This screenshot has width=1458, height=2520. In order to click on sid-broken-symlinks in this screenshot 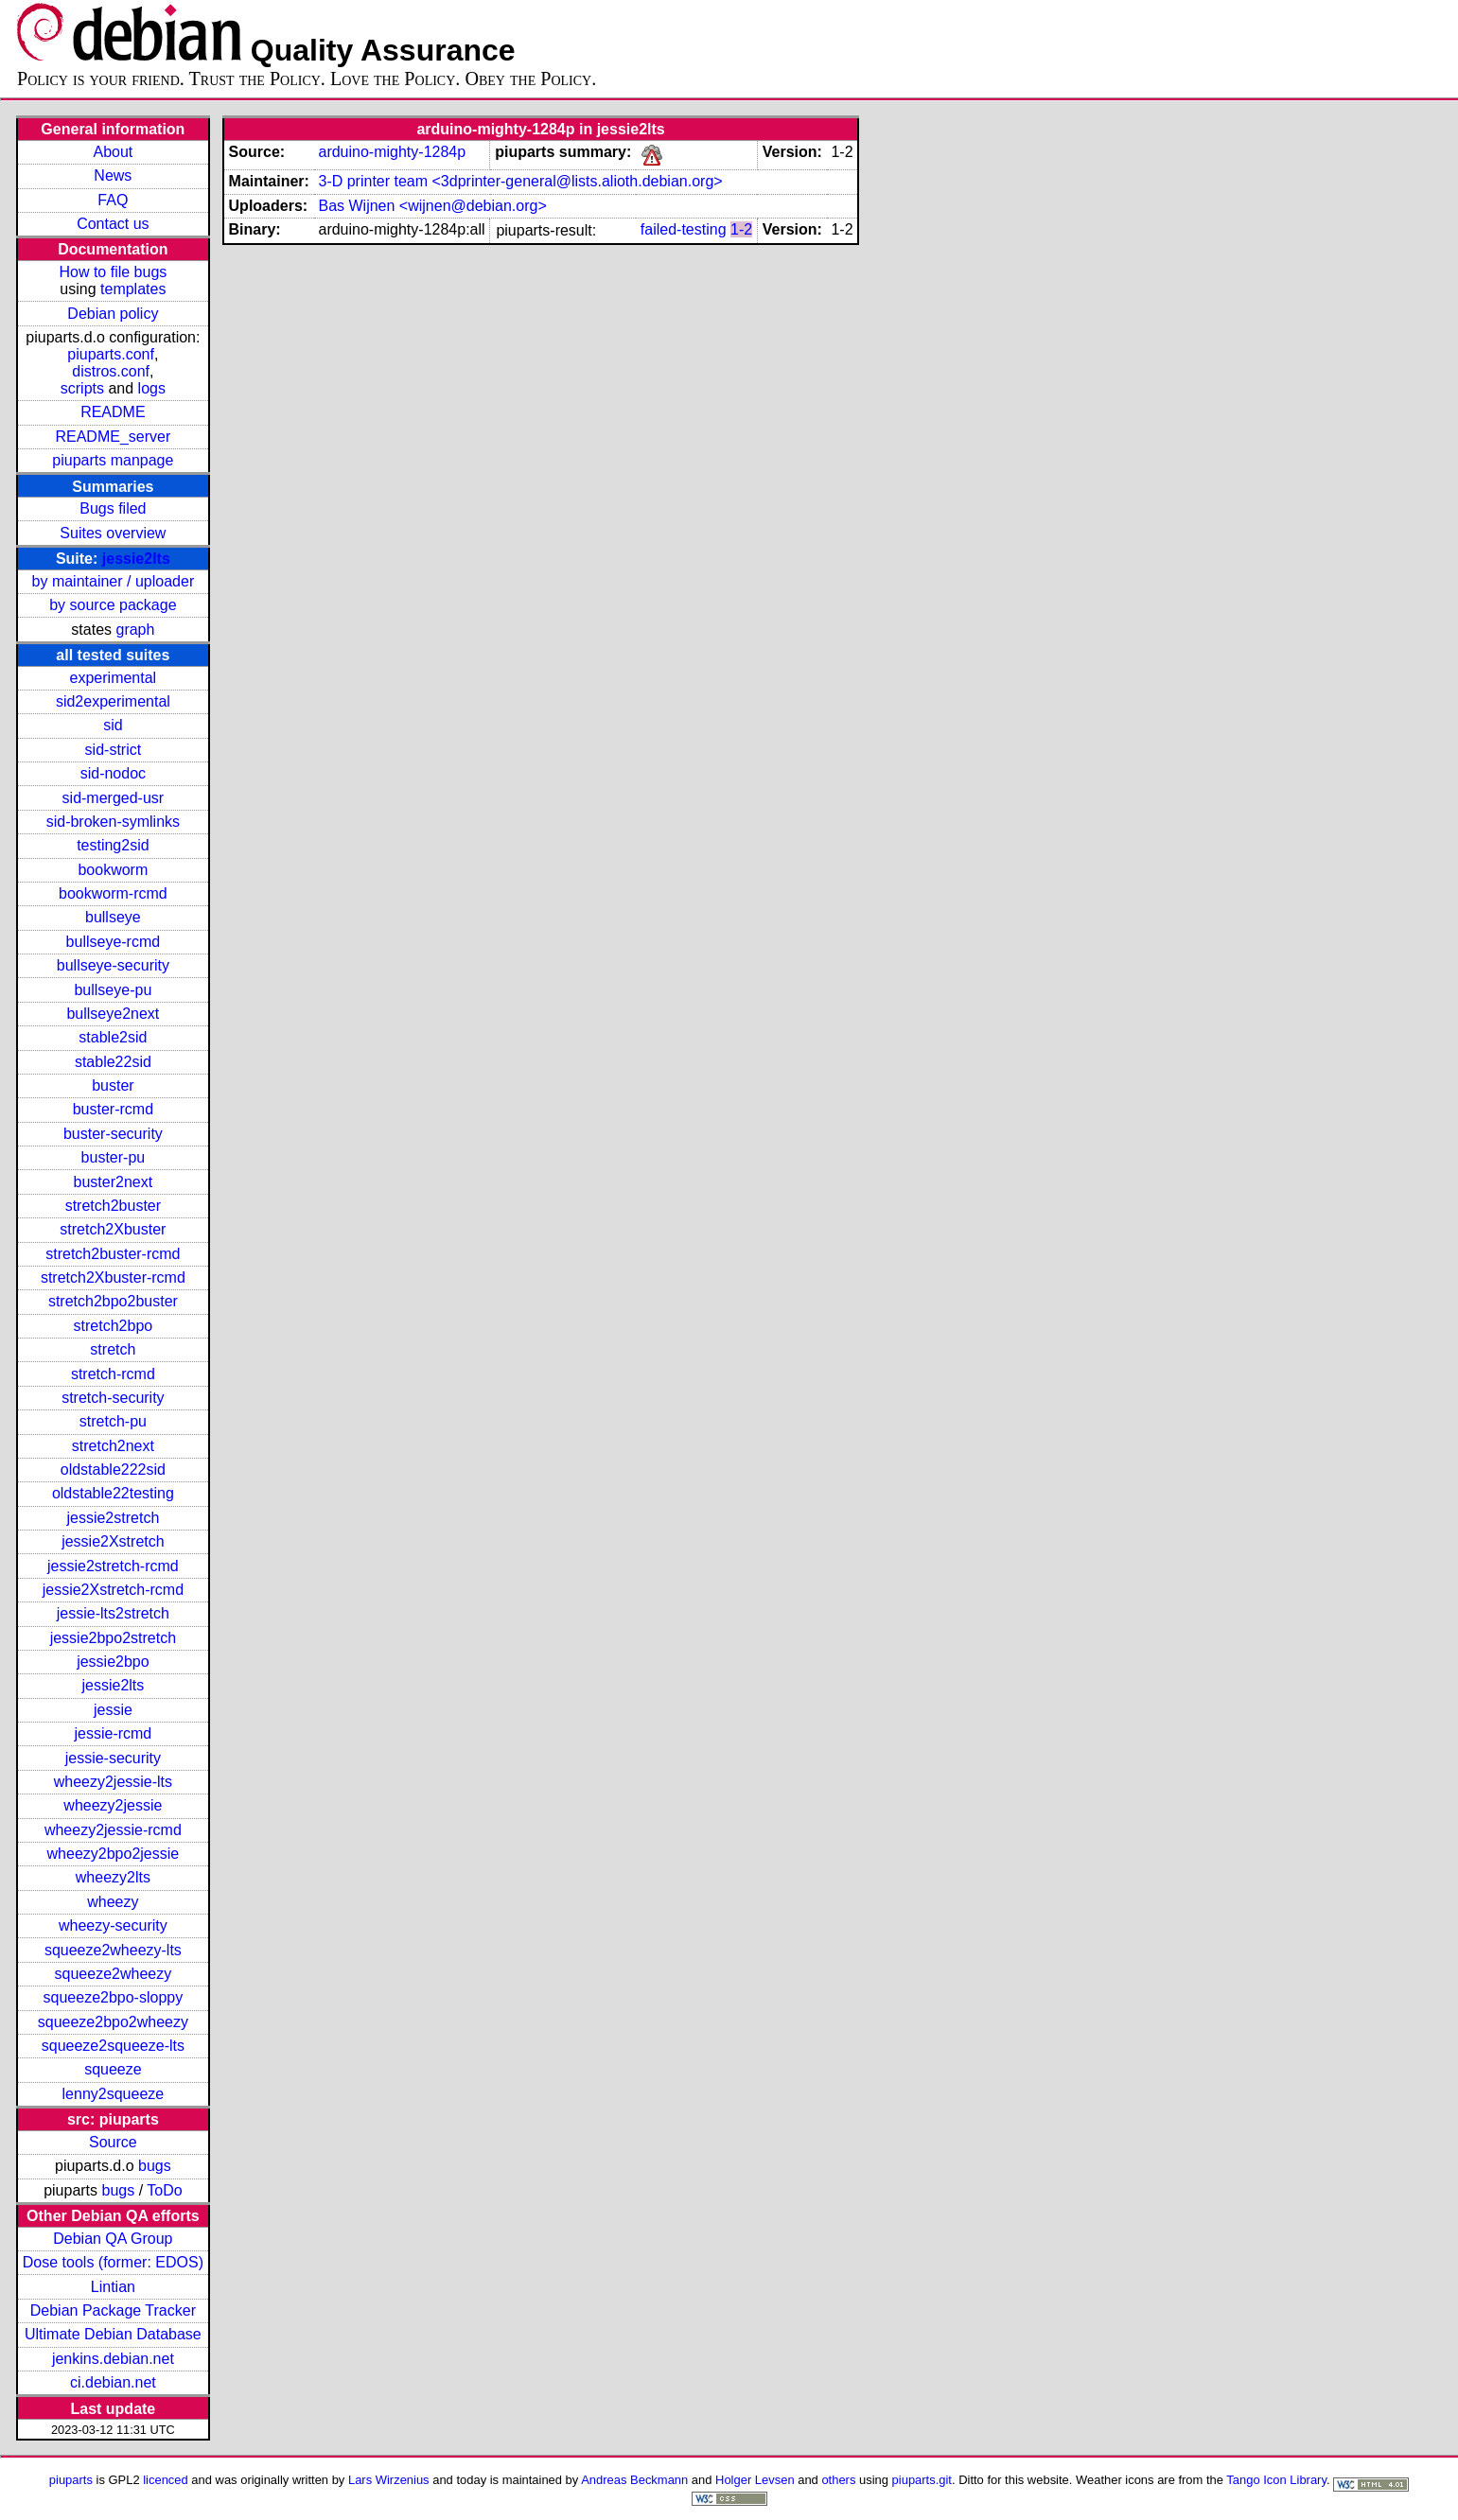, I will do `click(113, 822)`.